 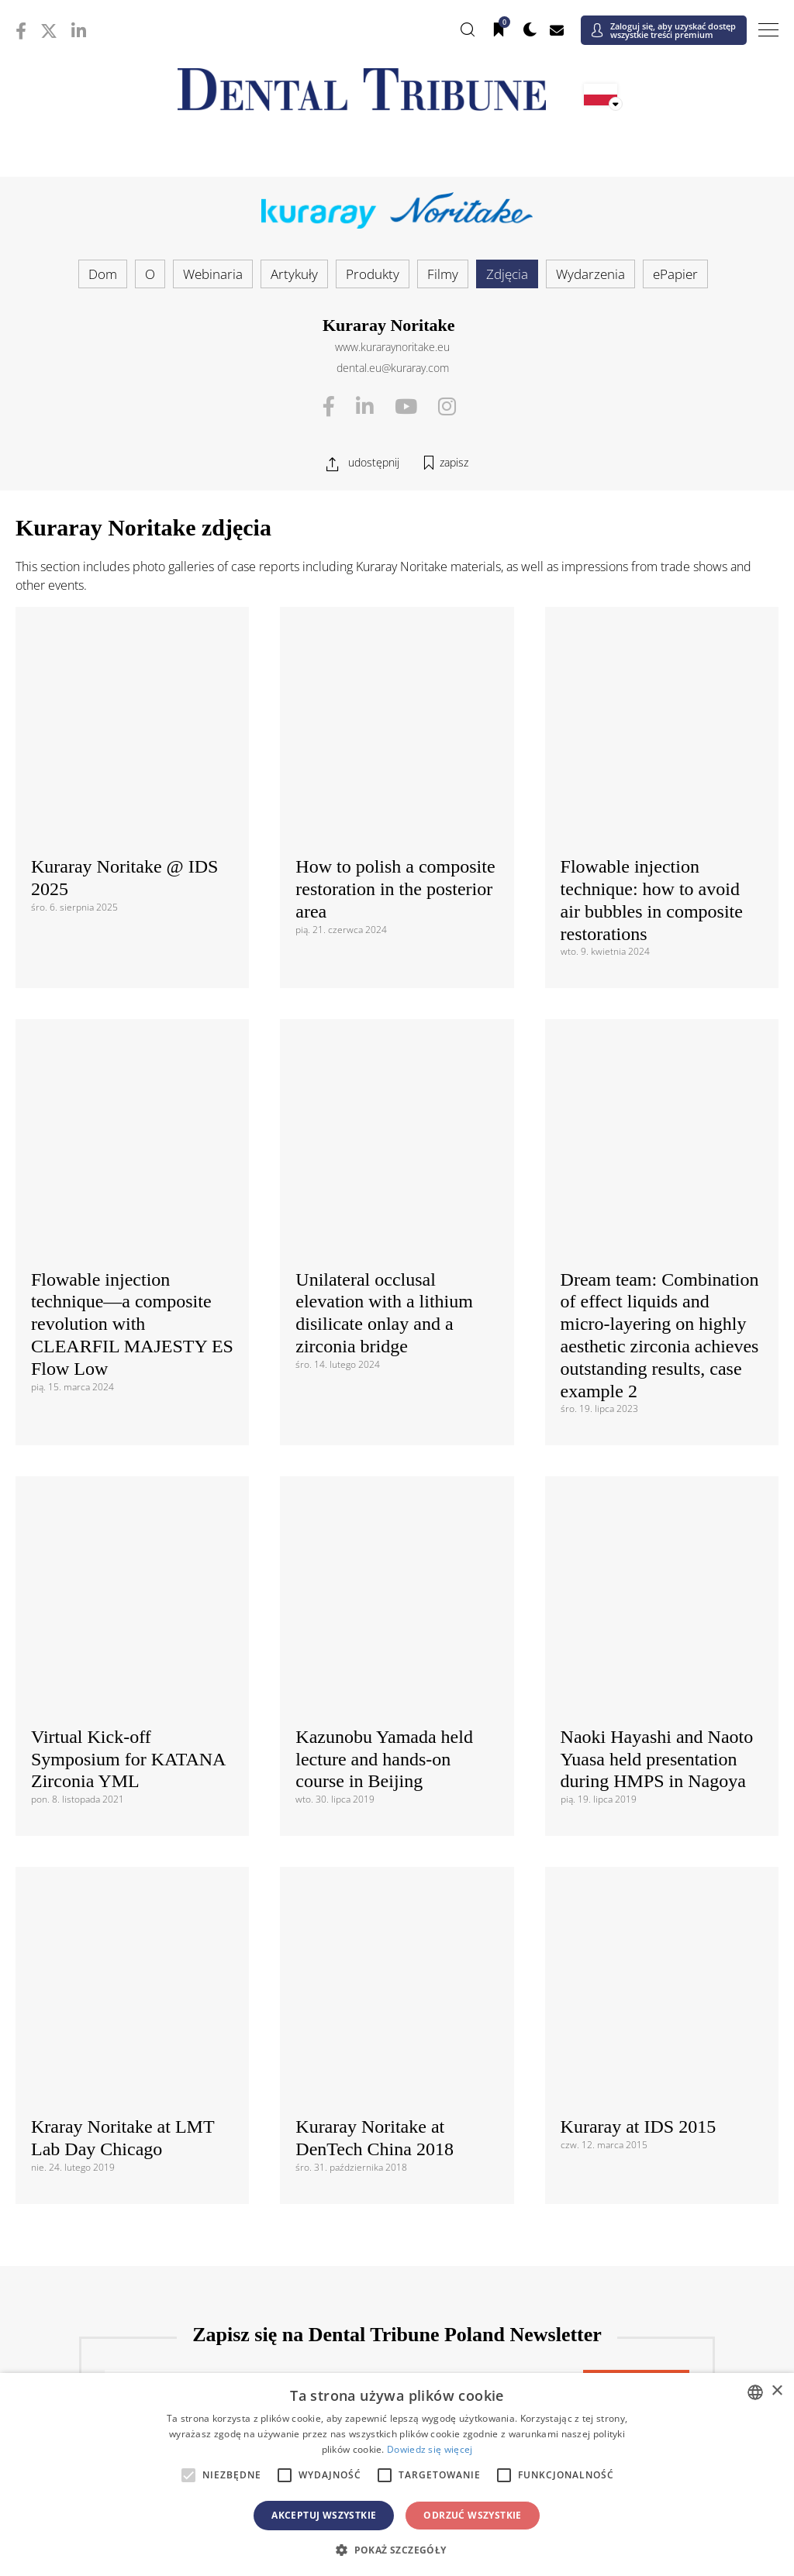 What do you see at coordinates (397, 2075) in the screenshot?
I see `/ ΕΛΛΑΔΑ` at bounding box center [397, 2075].